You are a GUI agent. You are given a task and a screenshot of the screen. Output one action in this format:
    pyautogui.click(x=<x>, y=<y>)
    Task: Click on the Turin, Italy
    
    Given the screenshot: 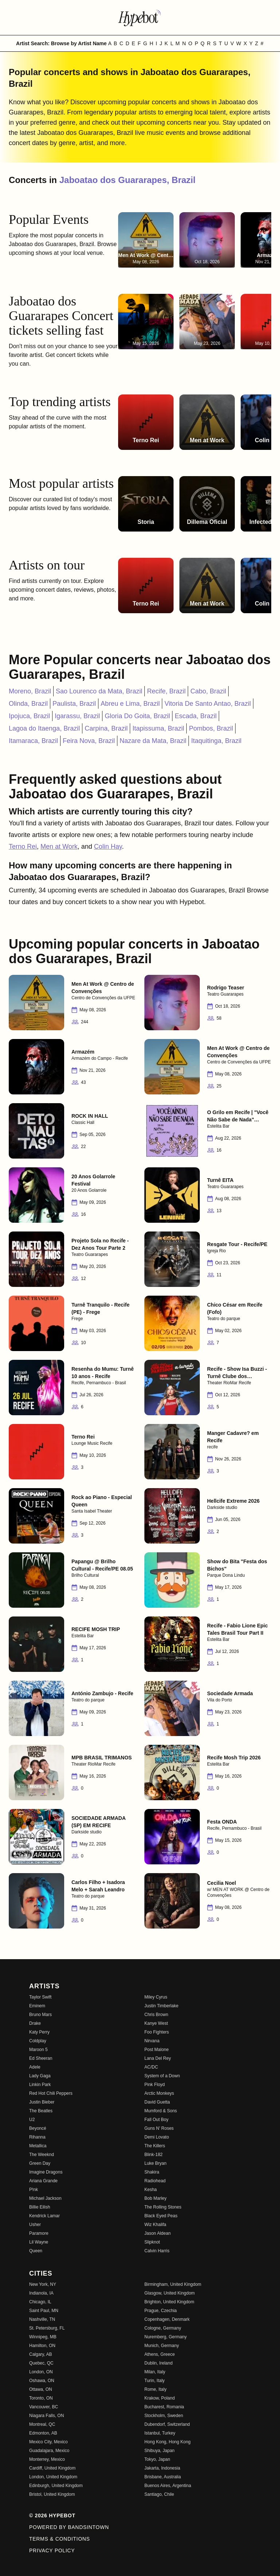 What is the action you would take?
    pyautogui.click(x=154, y=2380)
    